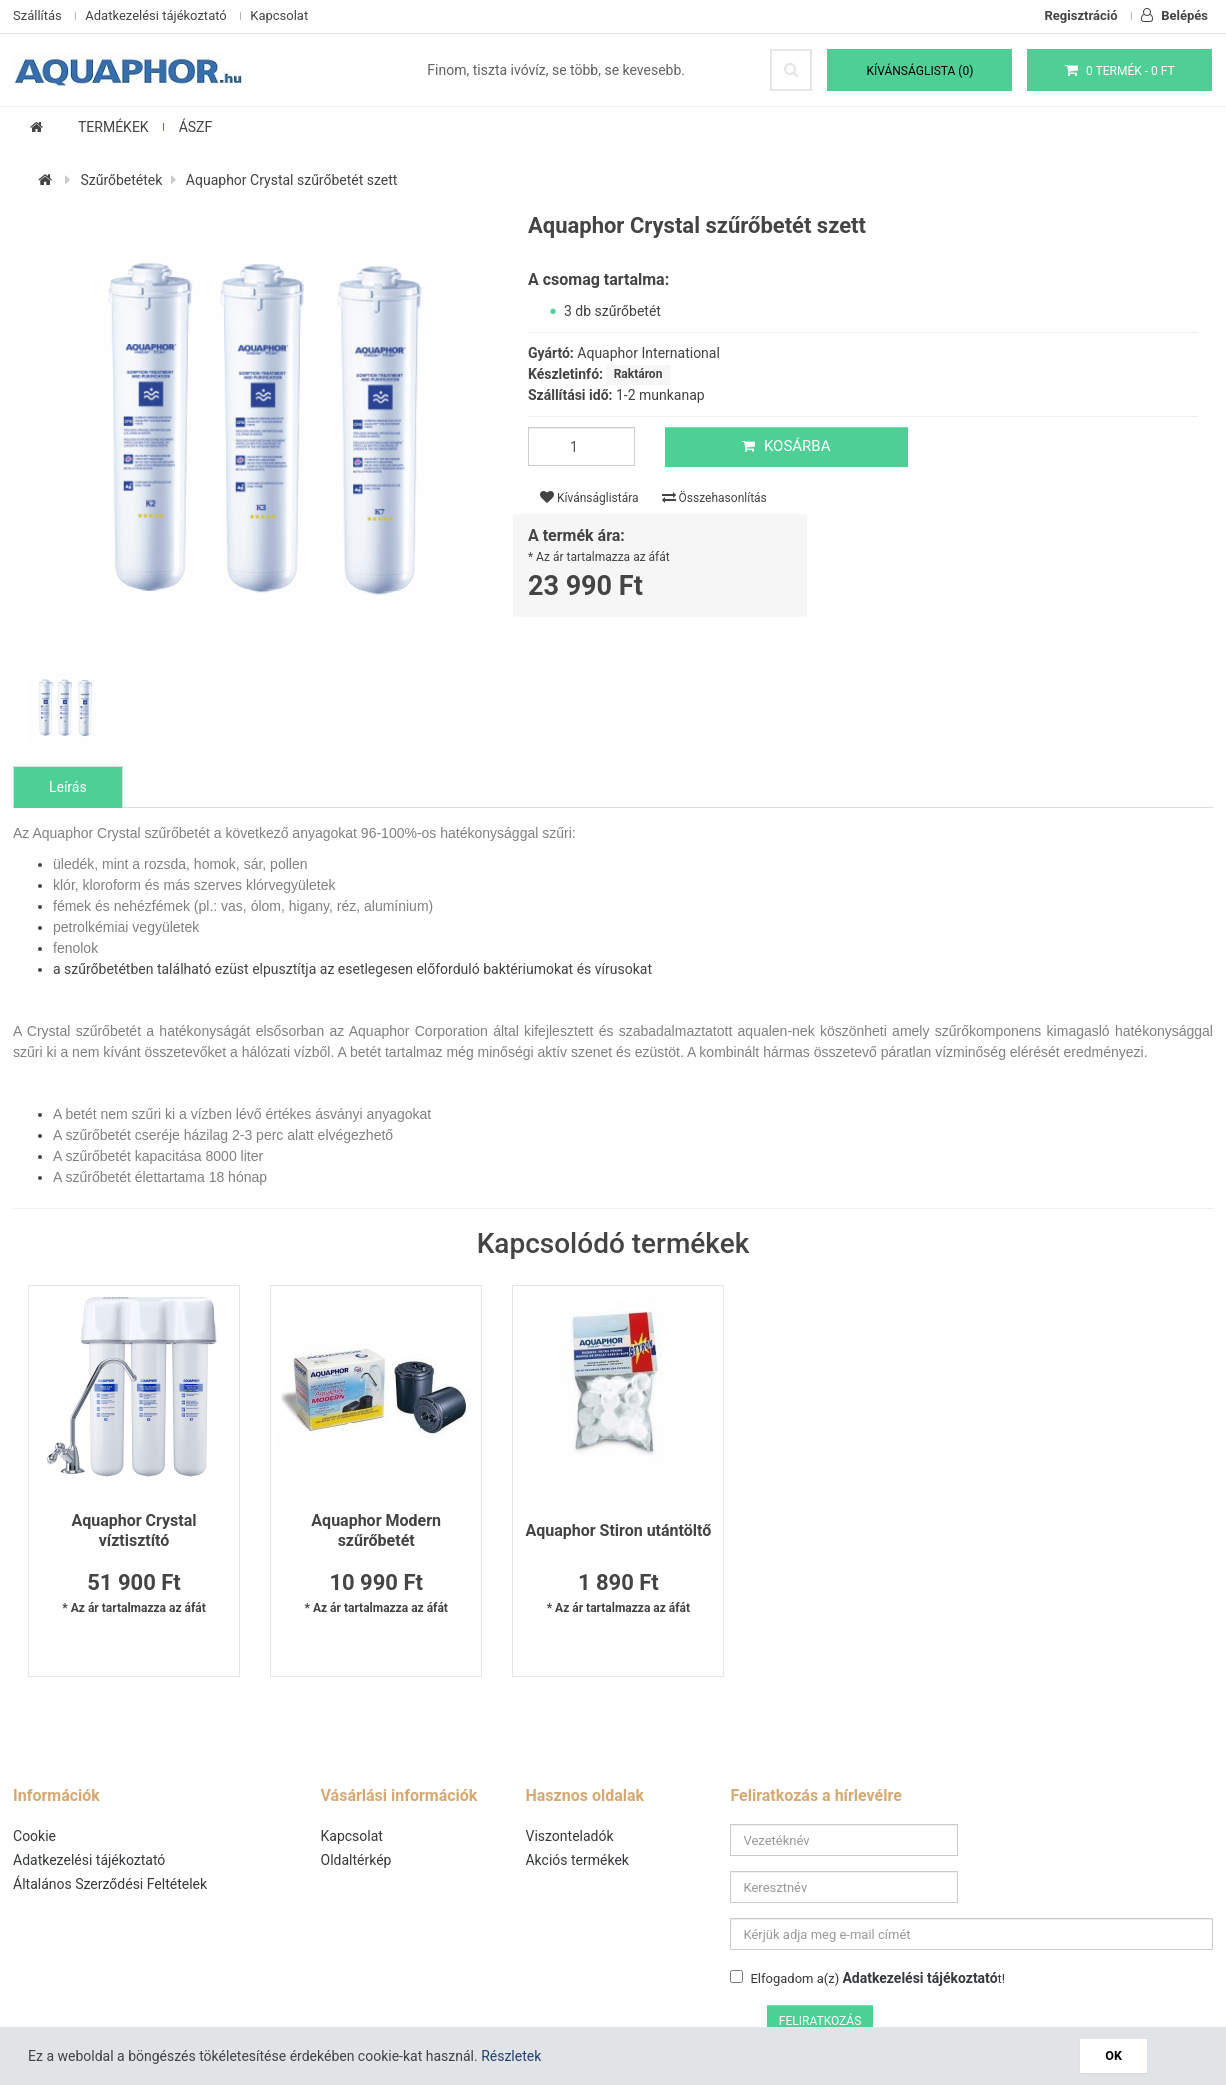 The image size is (1226, 2085). What do you see at coordinates (356, 1861) in the screenshot?
I see `Oldaltérkép` at bounding box center [356, 1861].